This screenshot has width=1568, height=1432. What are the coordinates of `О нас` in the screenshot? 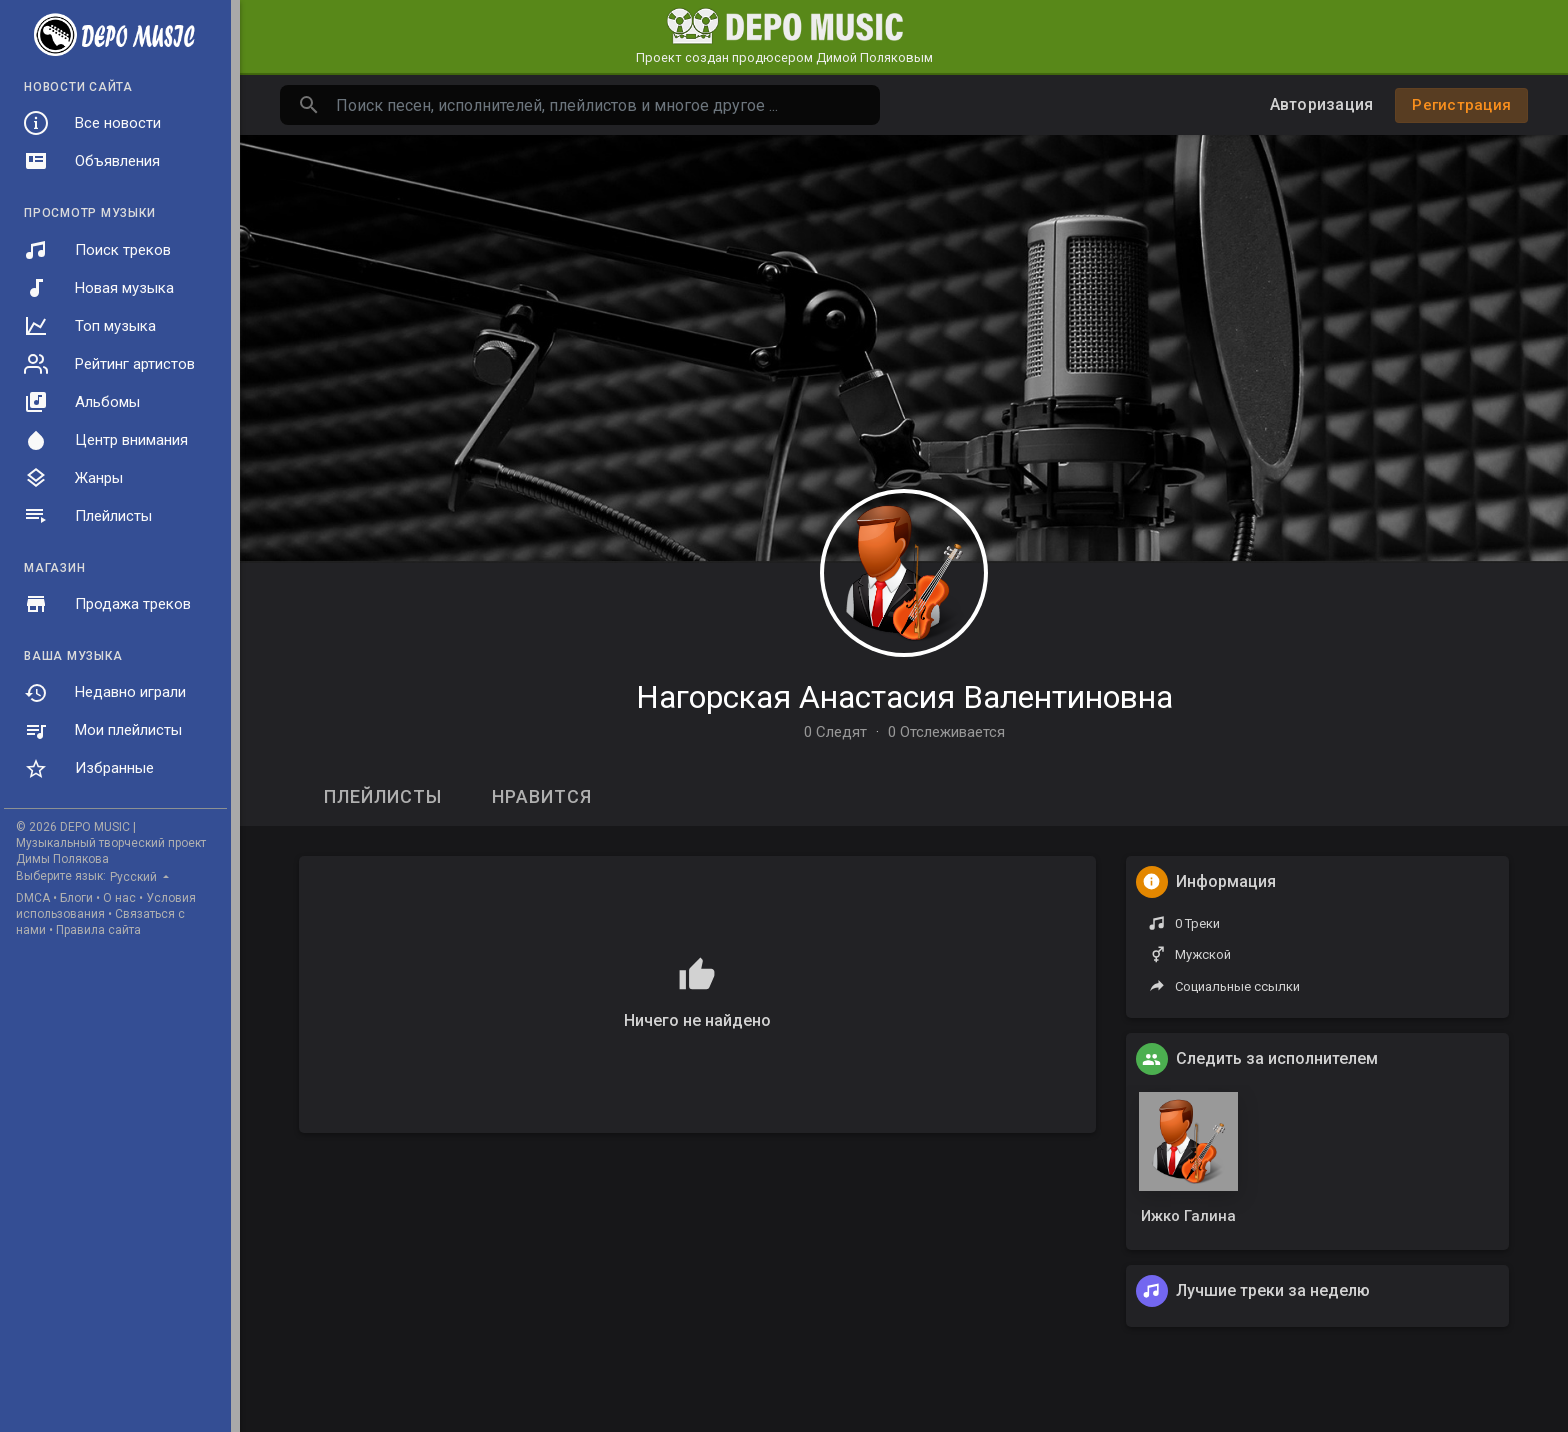 It's located at (119, 898).